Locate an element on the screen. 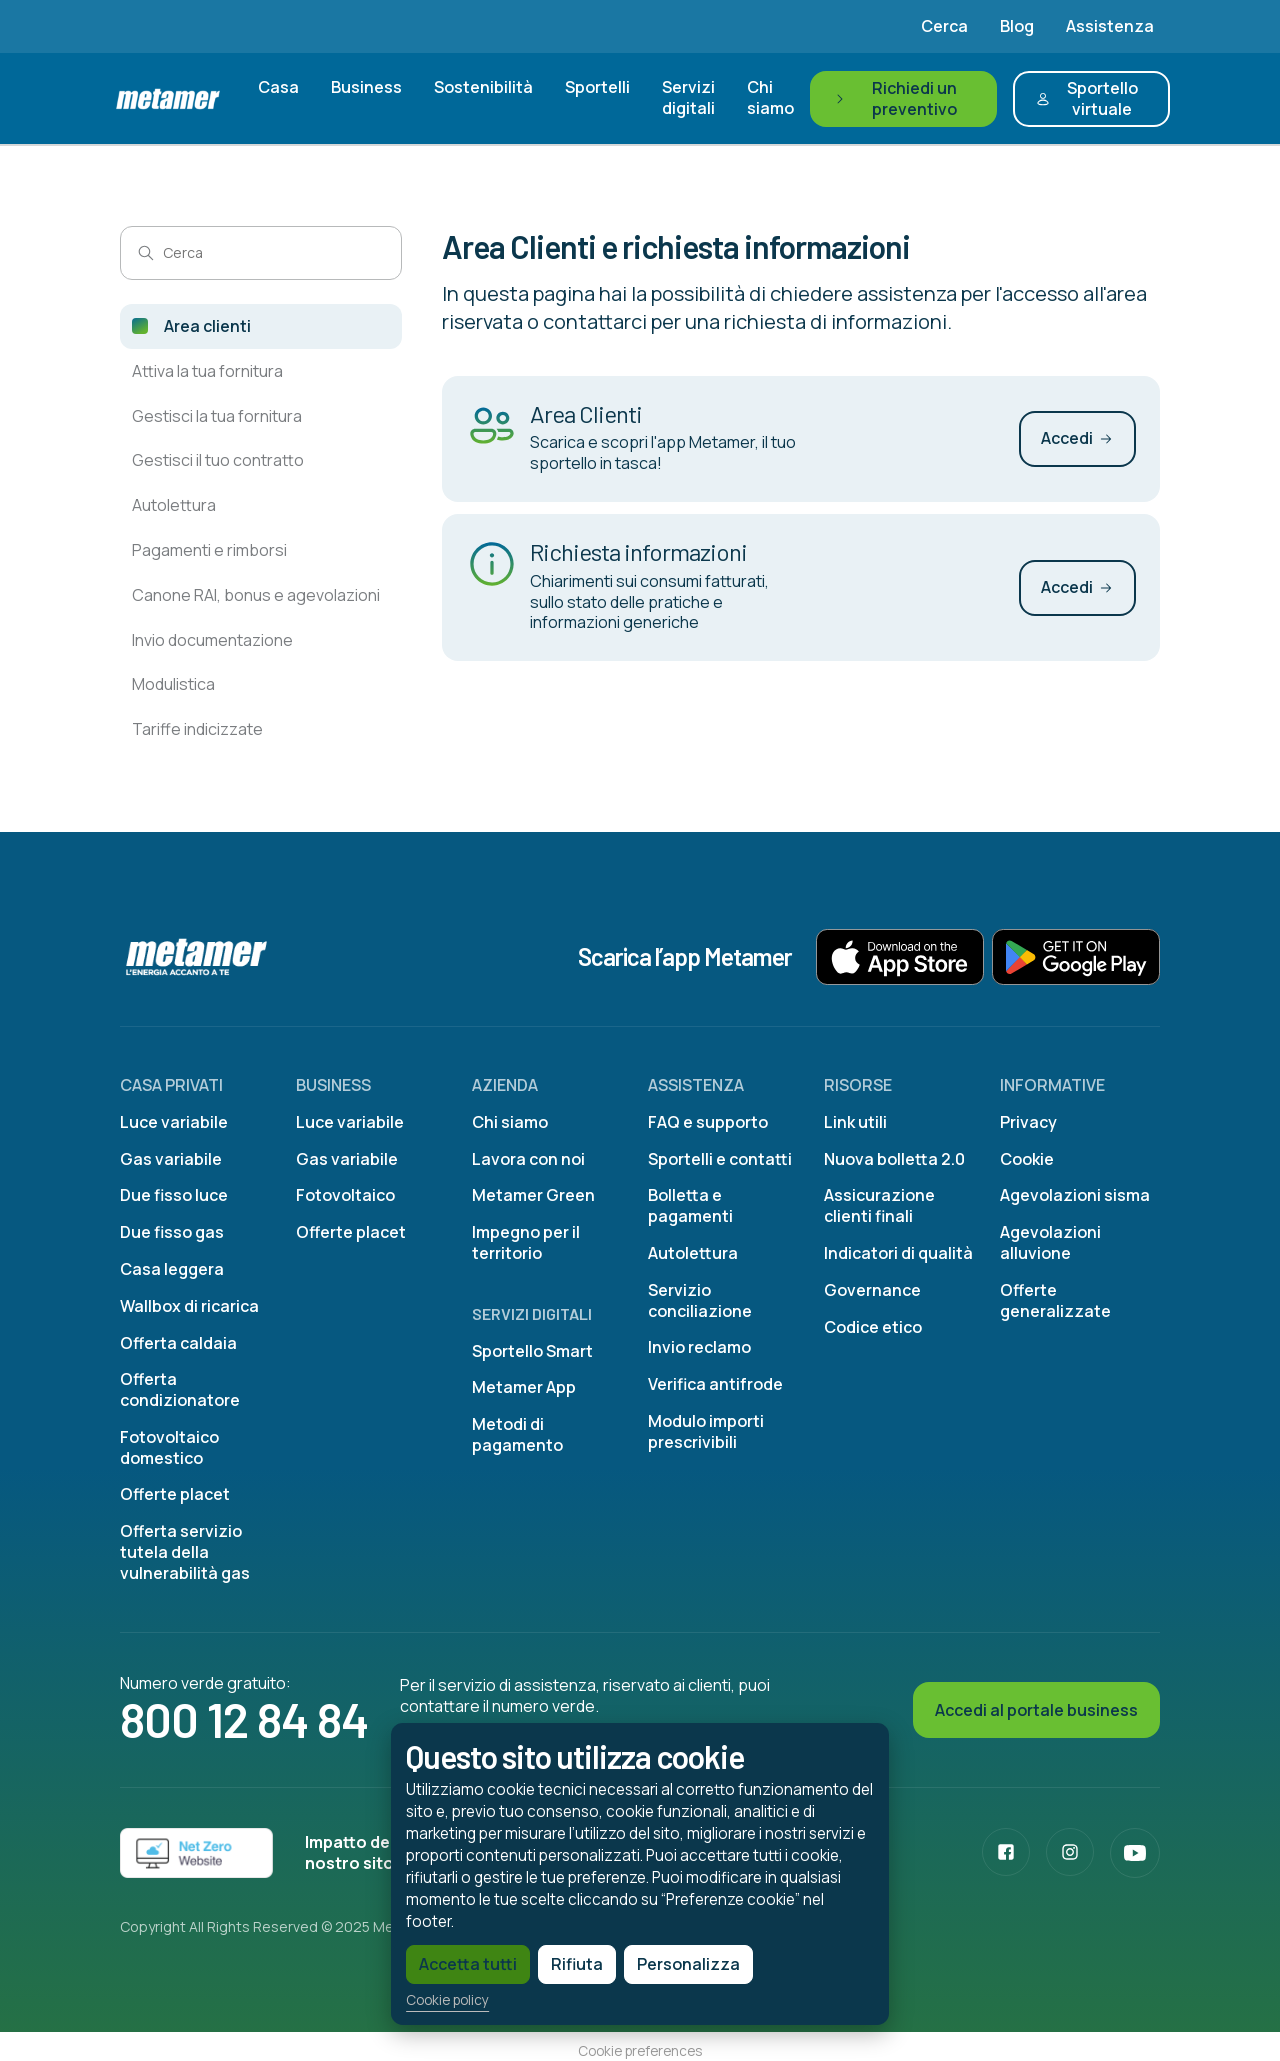 The image size is (1280, 2061). Accetta tutti is located at coordinates (430, 1959).